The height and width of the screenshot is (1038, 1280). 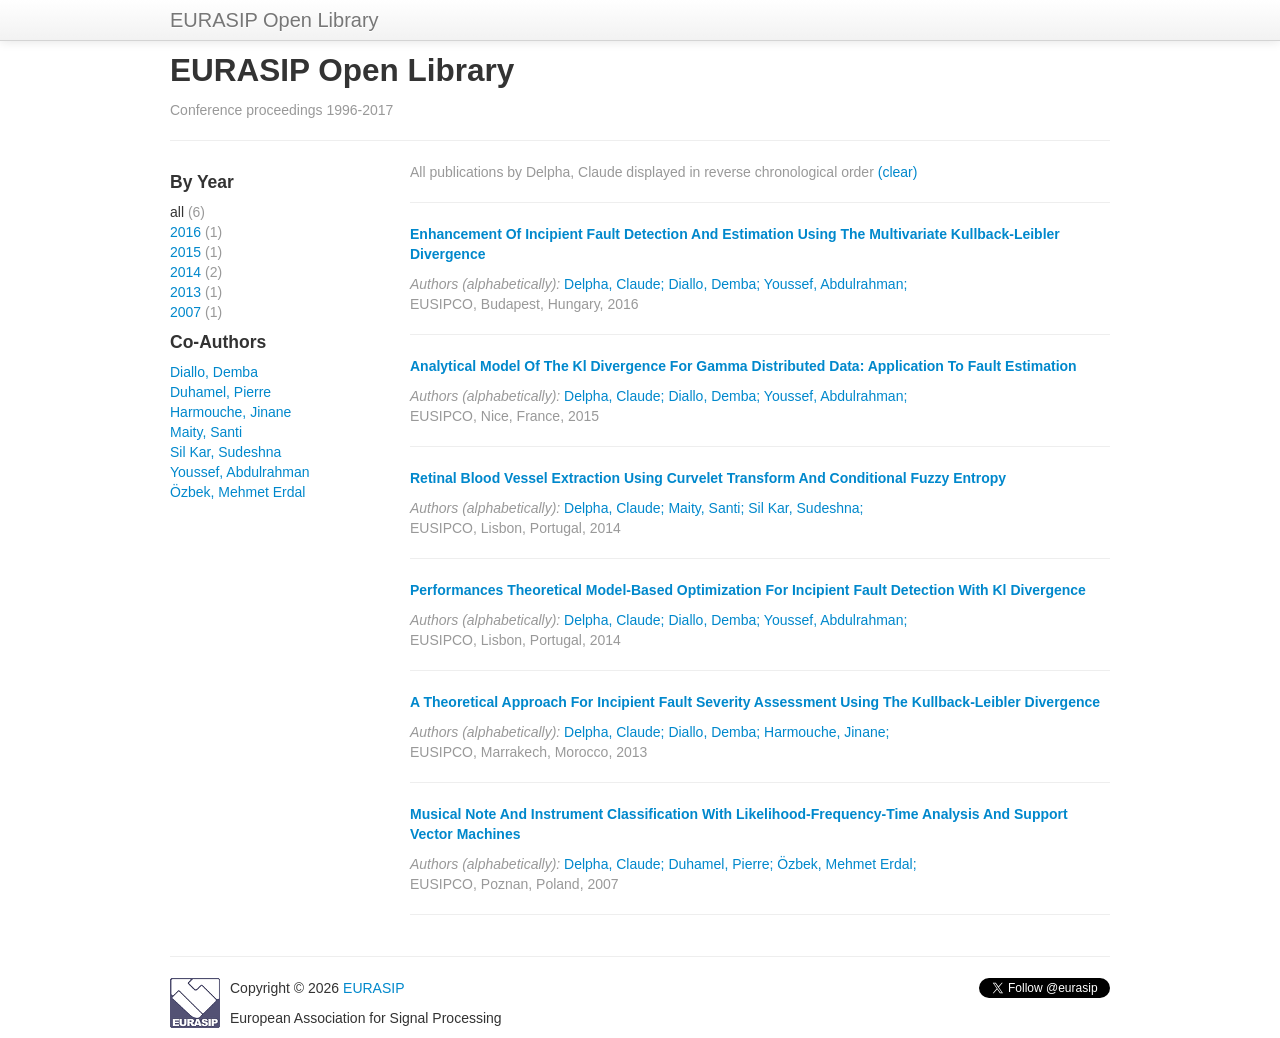 What do you see at coordinates (240, 472) in the screenshot?
I see `Youssef, Abdulrahman` at bounding box center [240, 472].